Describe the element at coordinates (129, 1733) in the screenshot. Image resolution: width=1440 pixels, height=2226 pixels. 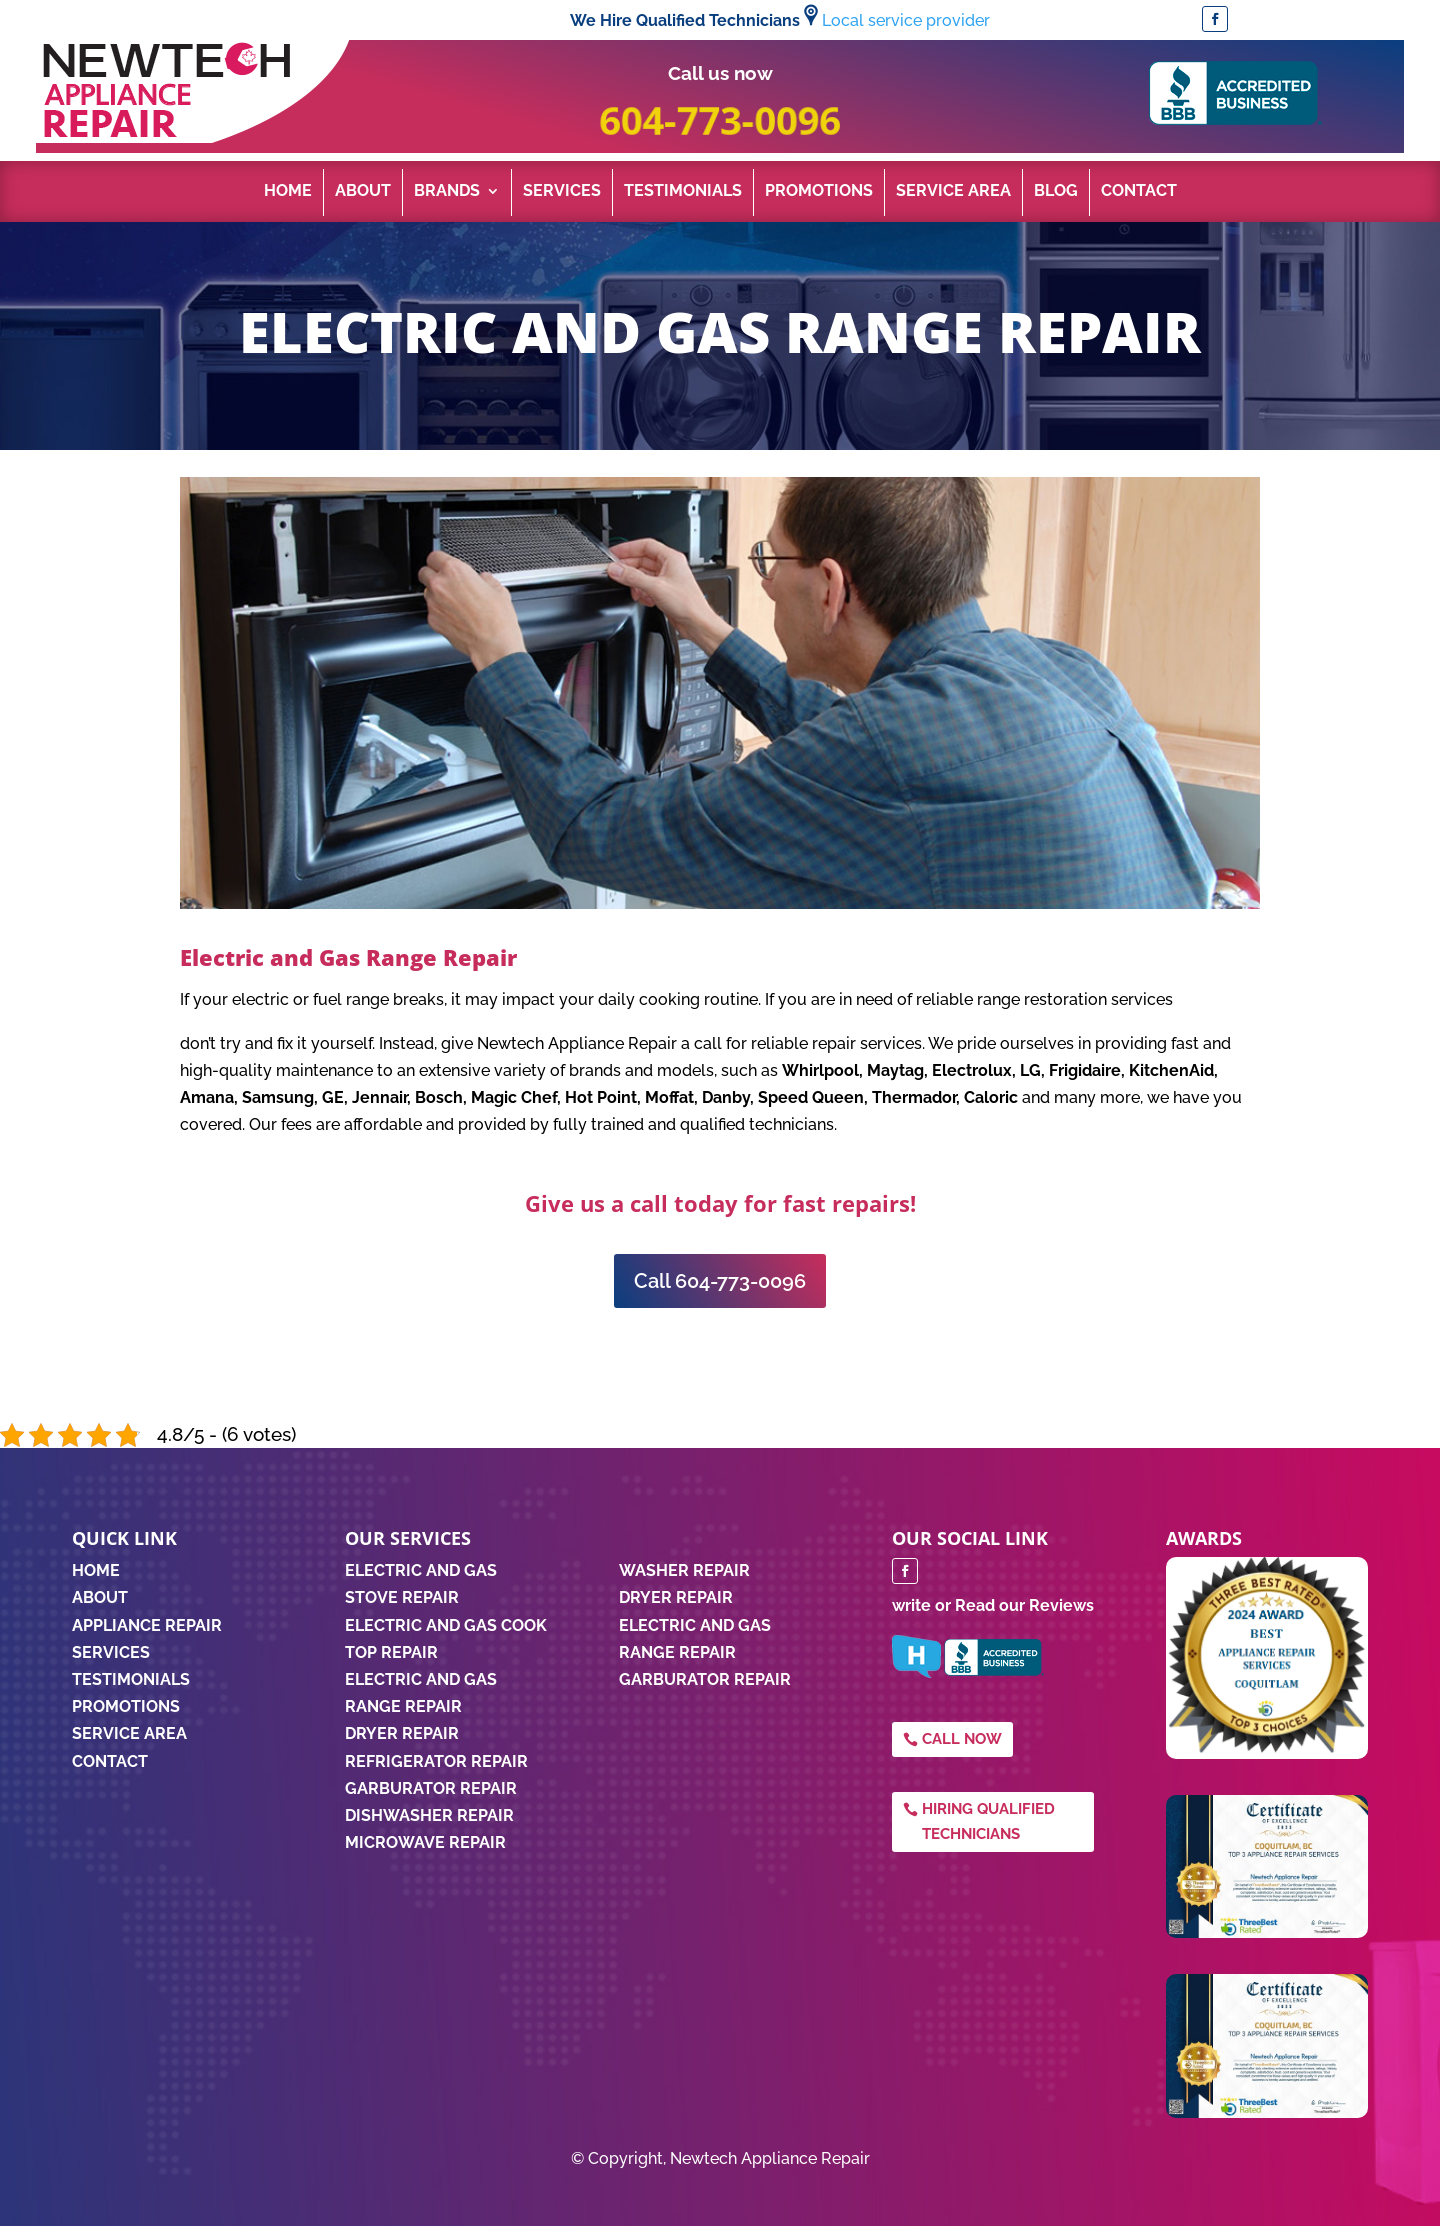
I see `SERVICE AREA` at that location.